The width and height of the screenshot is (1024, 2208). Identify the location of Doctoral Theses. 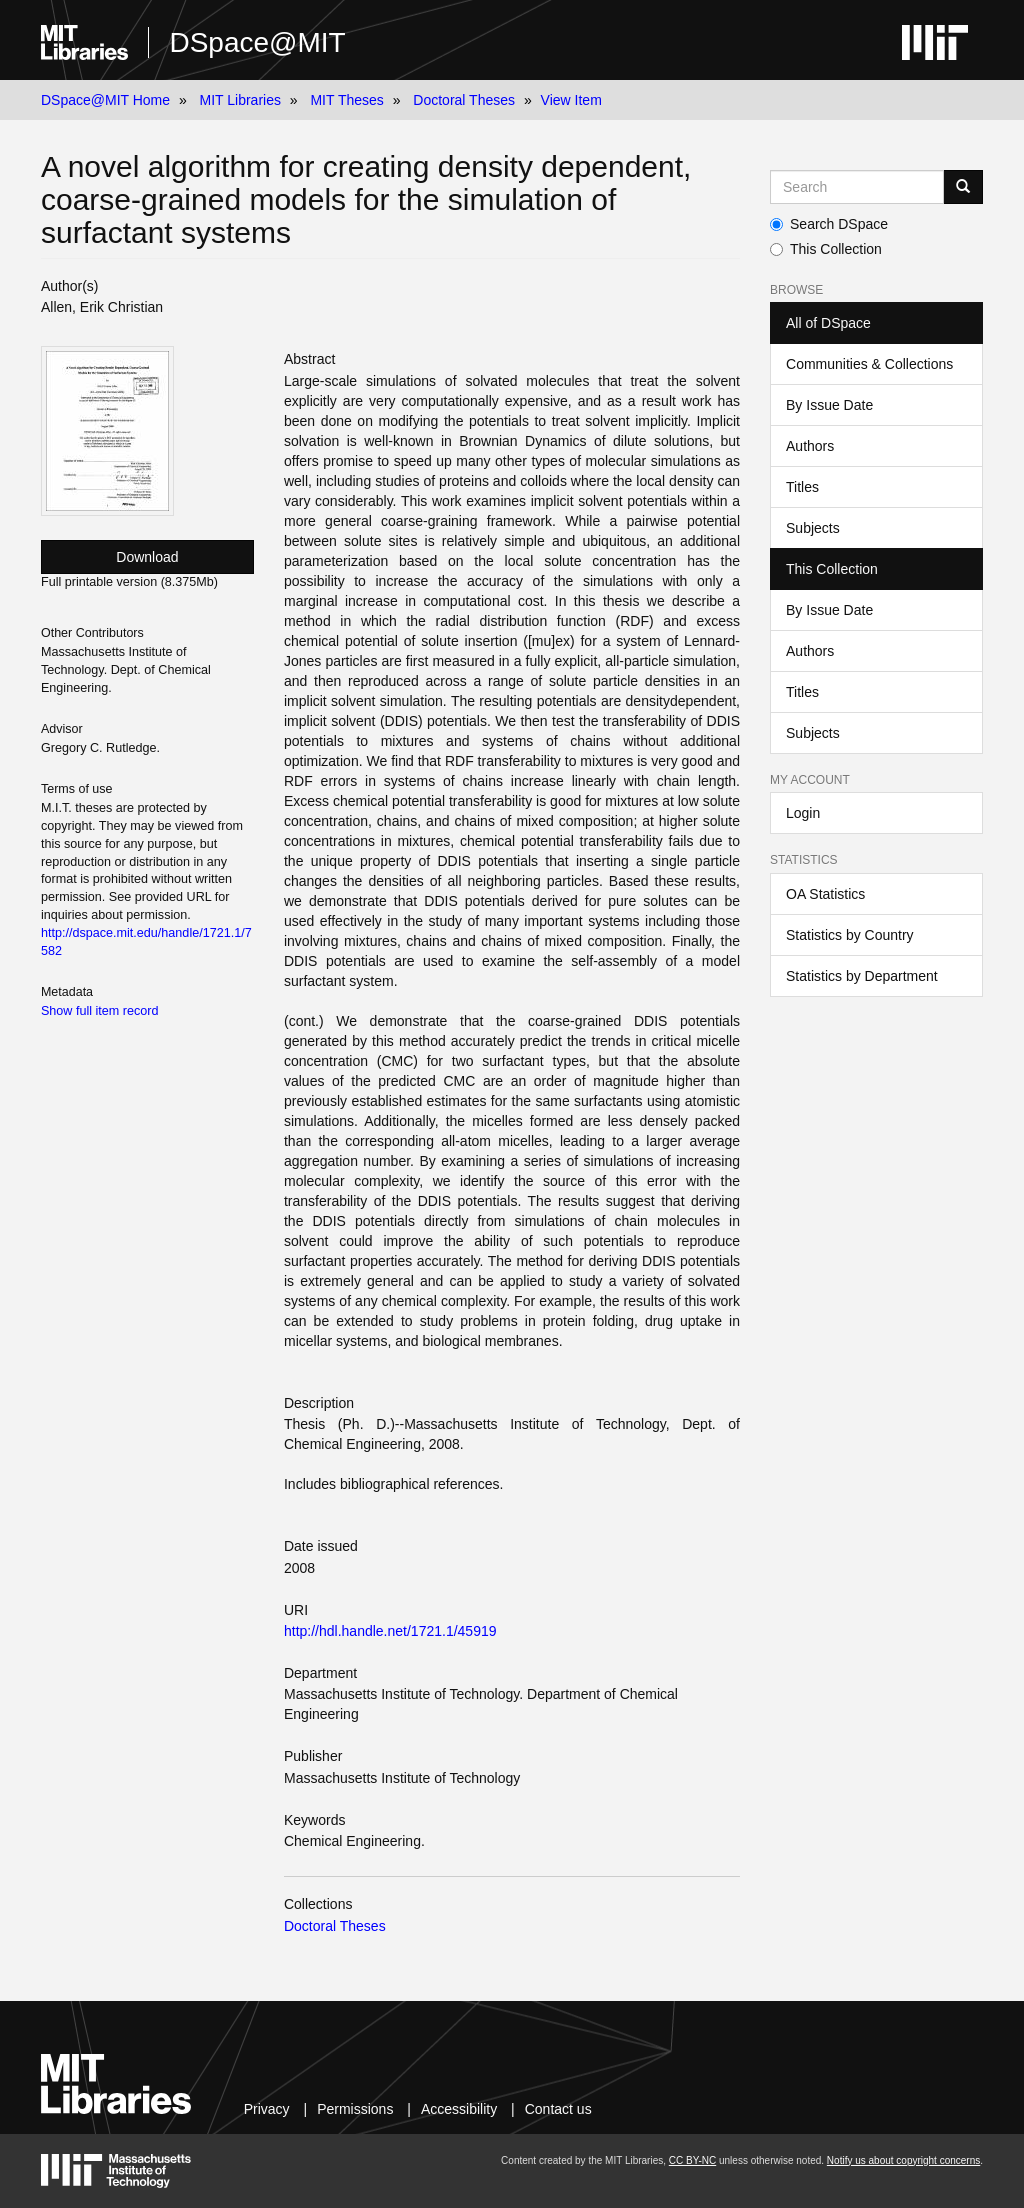
(464, 100).